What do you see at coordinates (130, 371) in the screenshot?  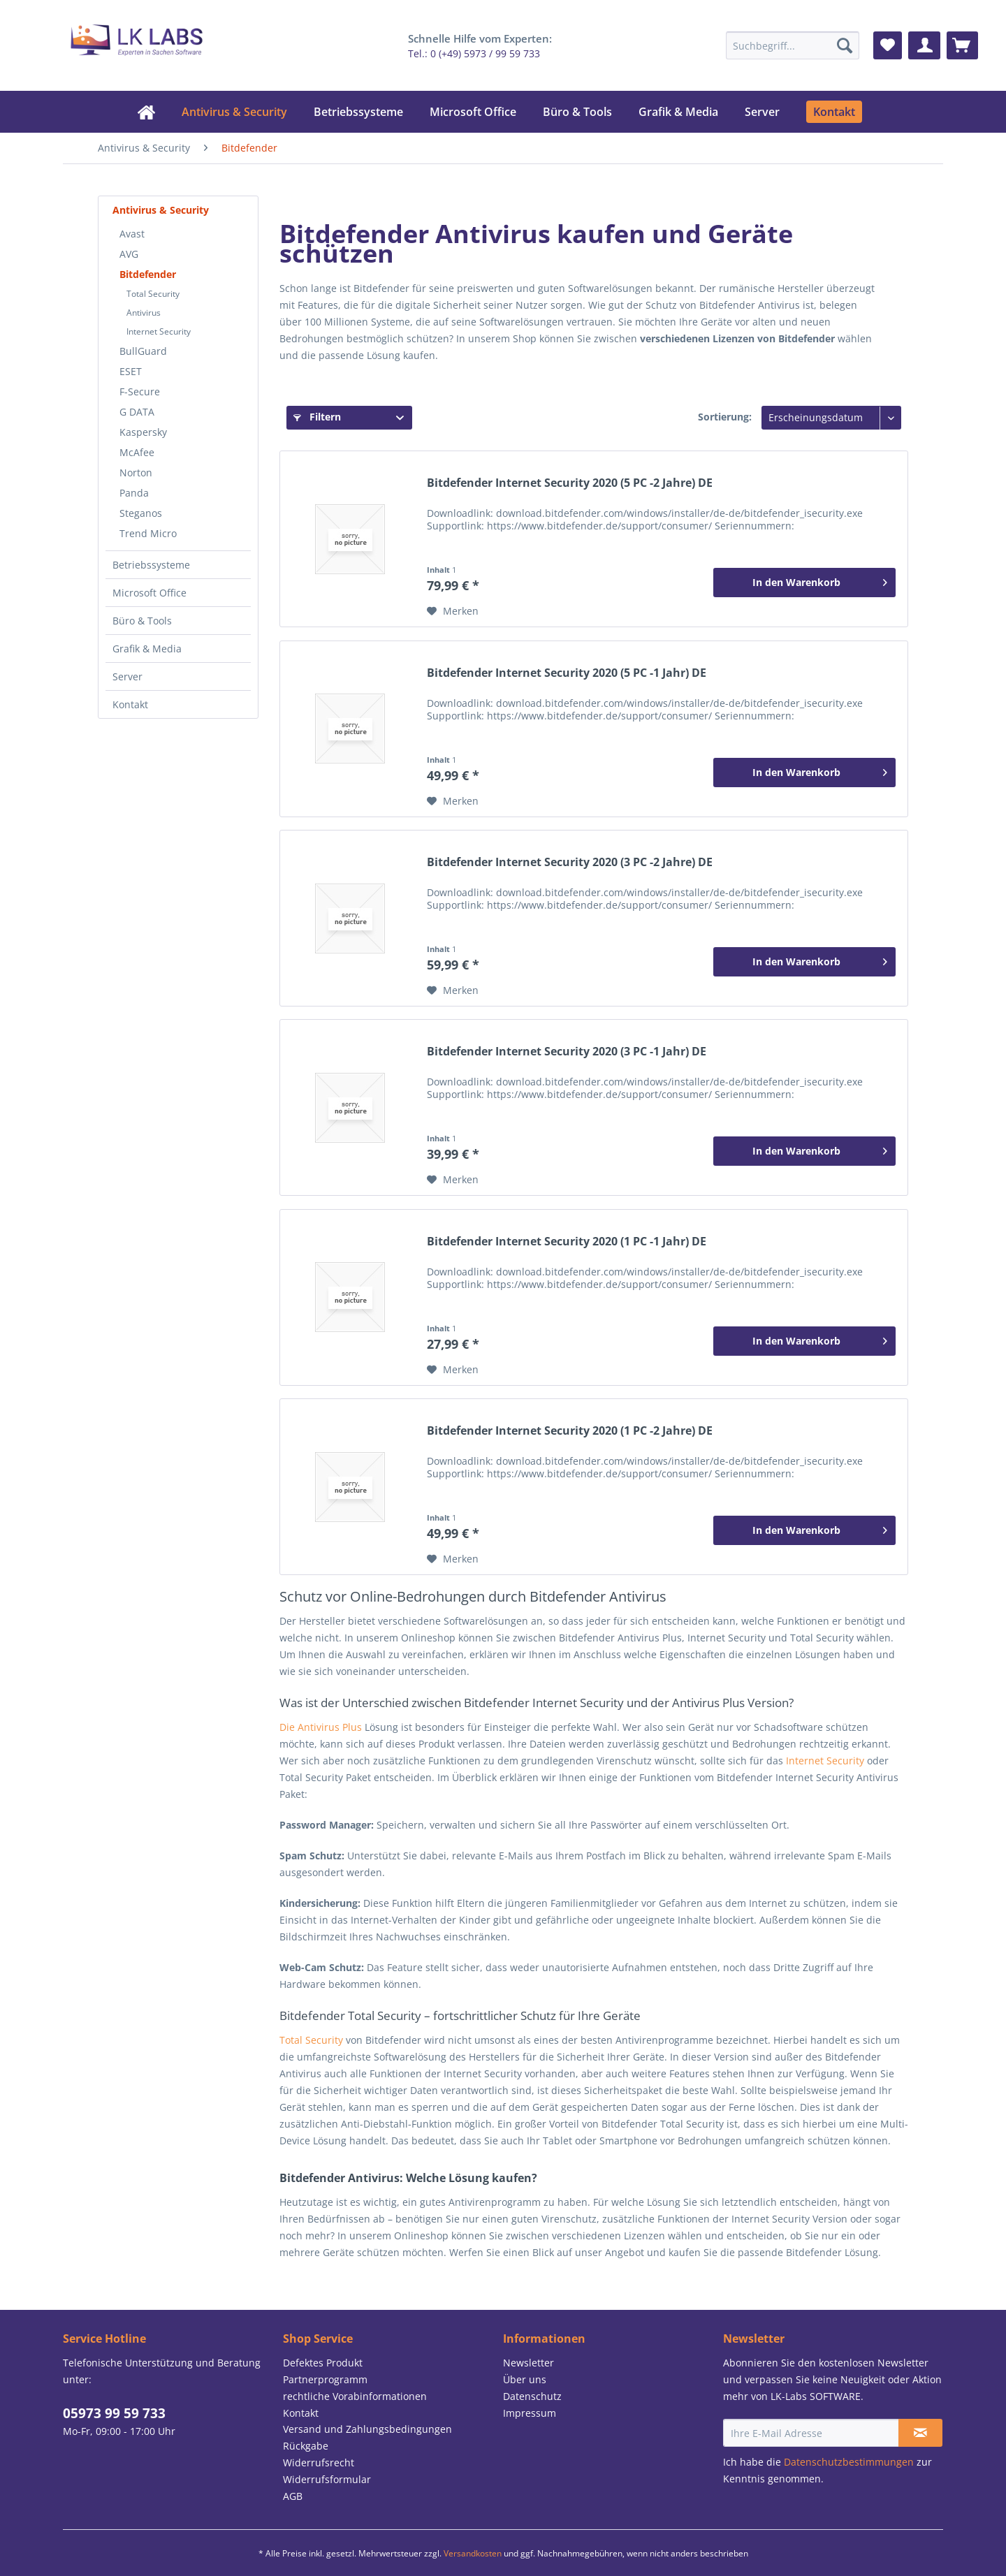 I see `ESET` at bounding box center [130, 371].